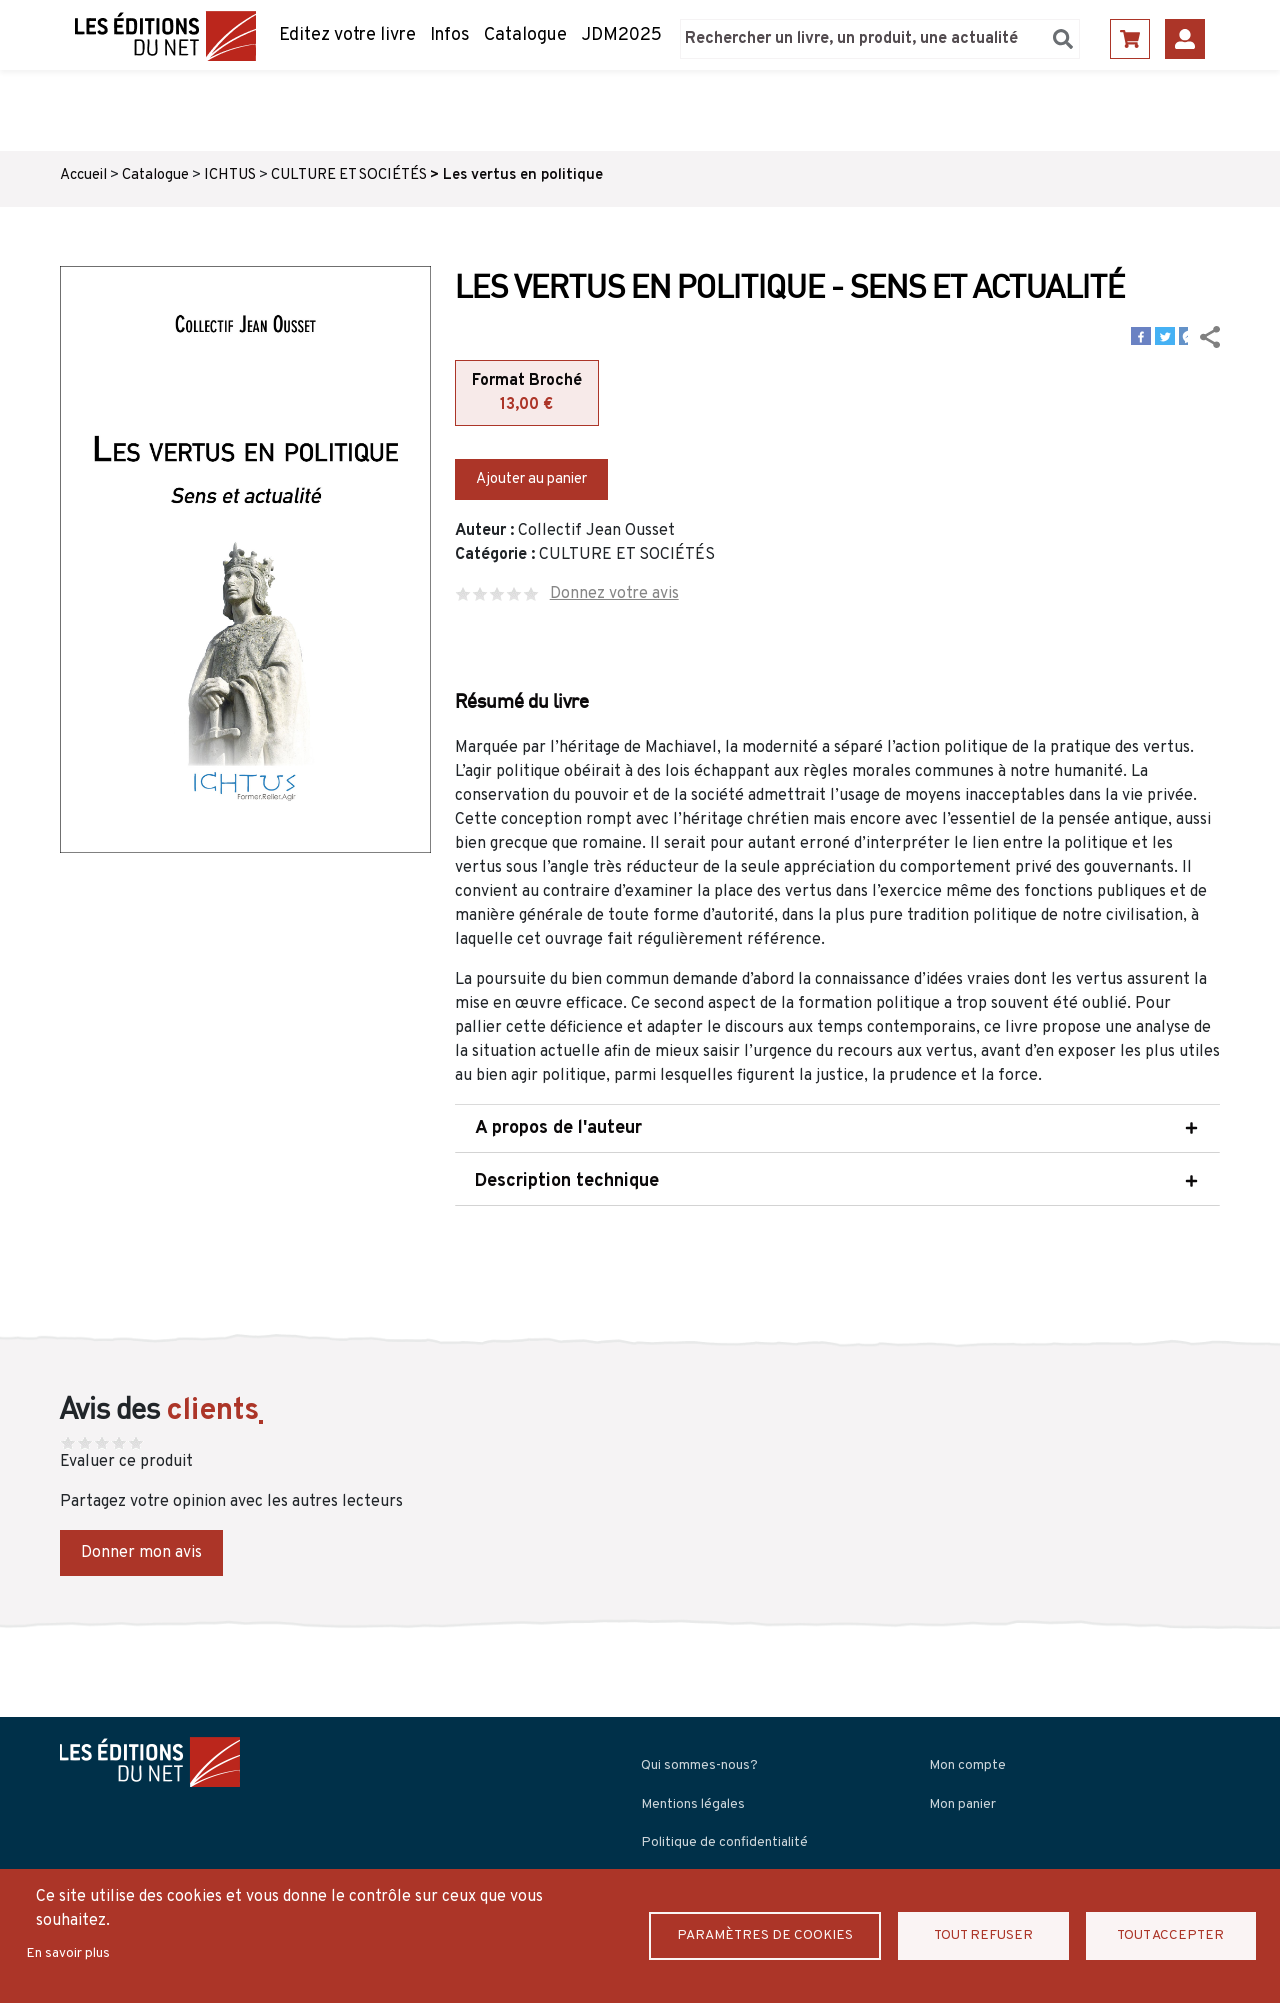 The width and height of the screenshot is (1280, 2003). What do you see at coordinates (621, 35) in the screenshot?
I see `JDM2025` at bounding box center [621, 35].